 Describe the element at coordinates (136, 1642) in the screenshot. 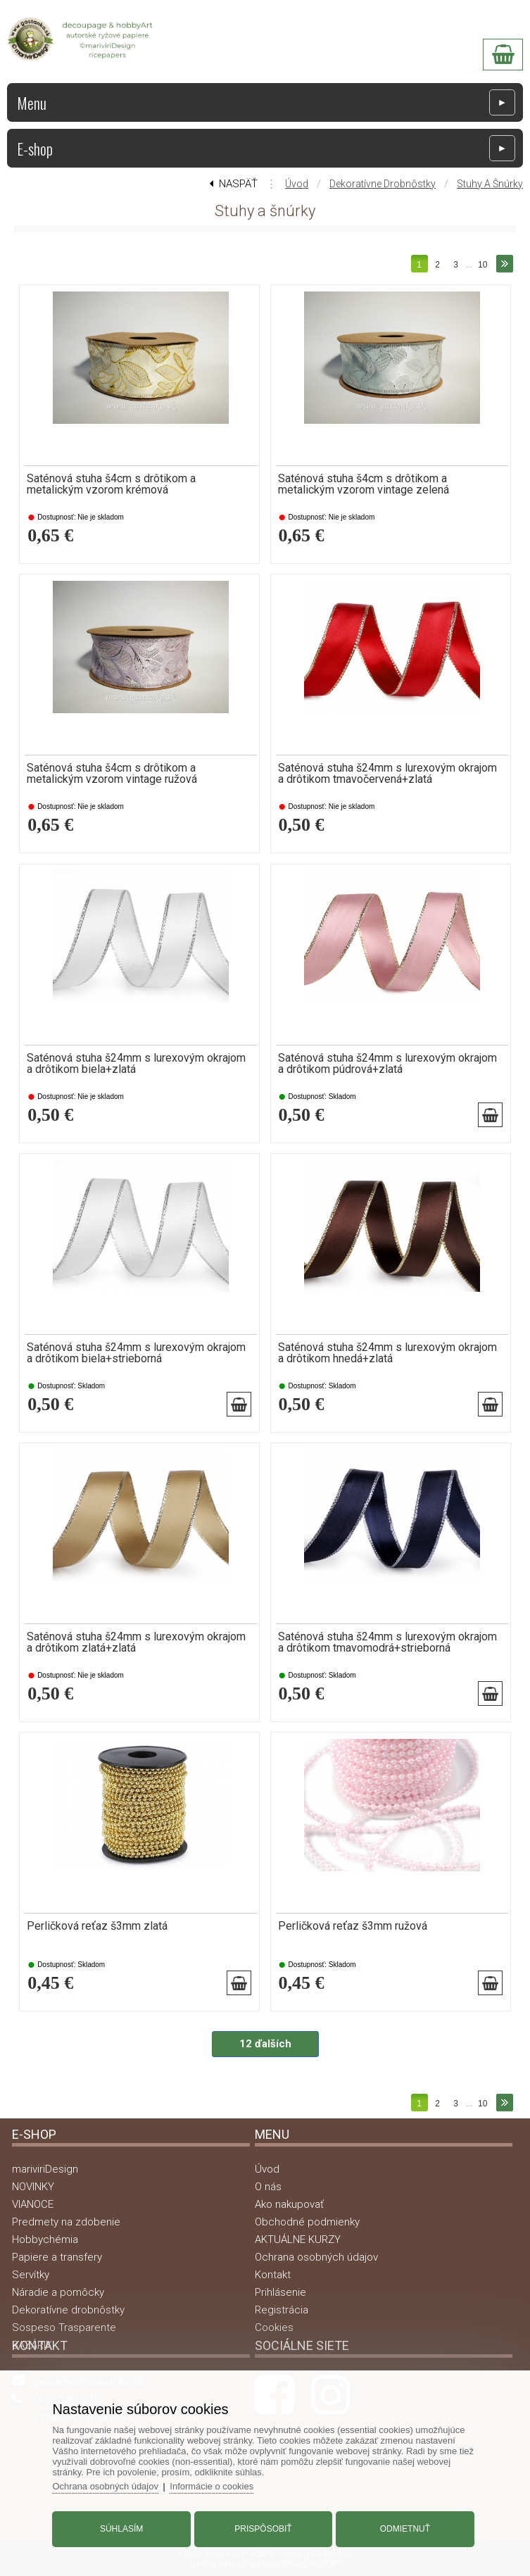

I see `Saténová stuha š24mm s lurexovým okrajom a drôtikom zlatá+zlatá` at that location.